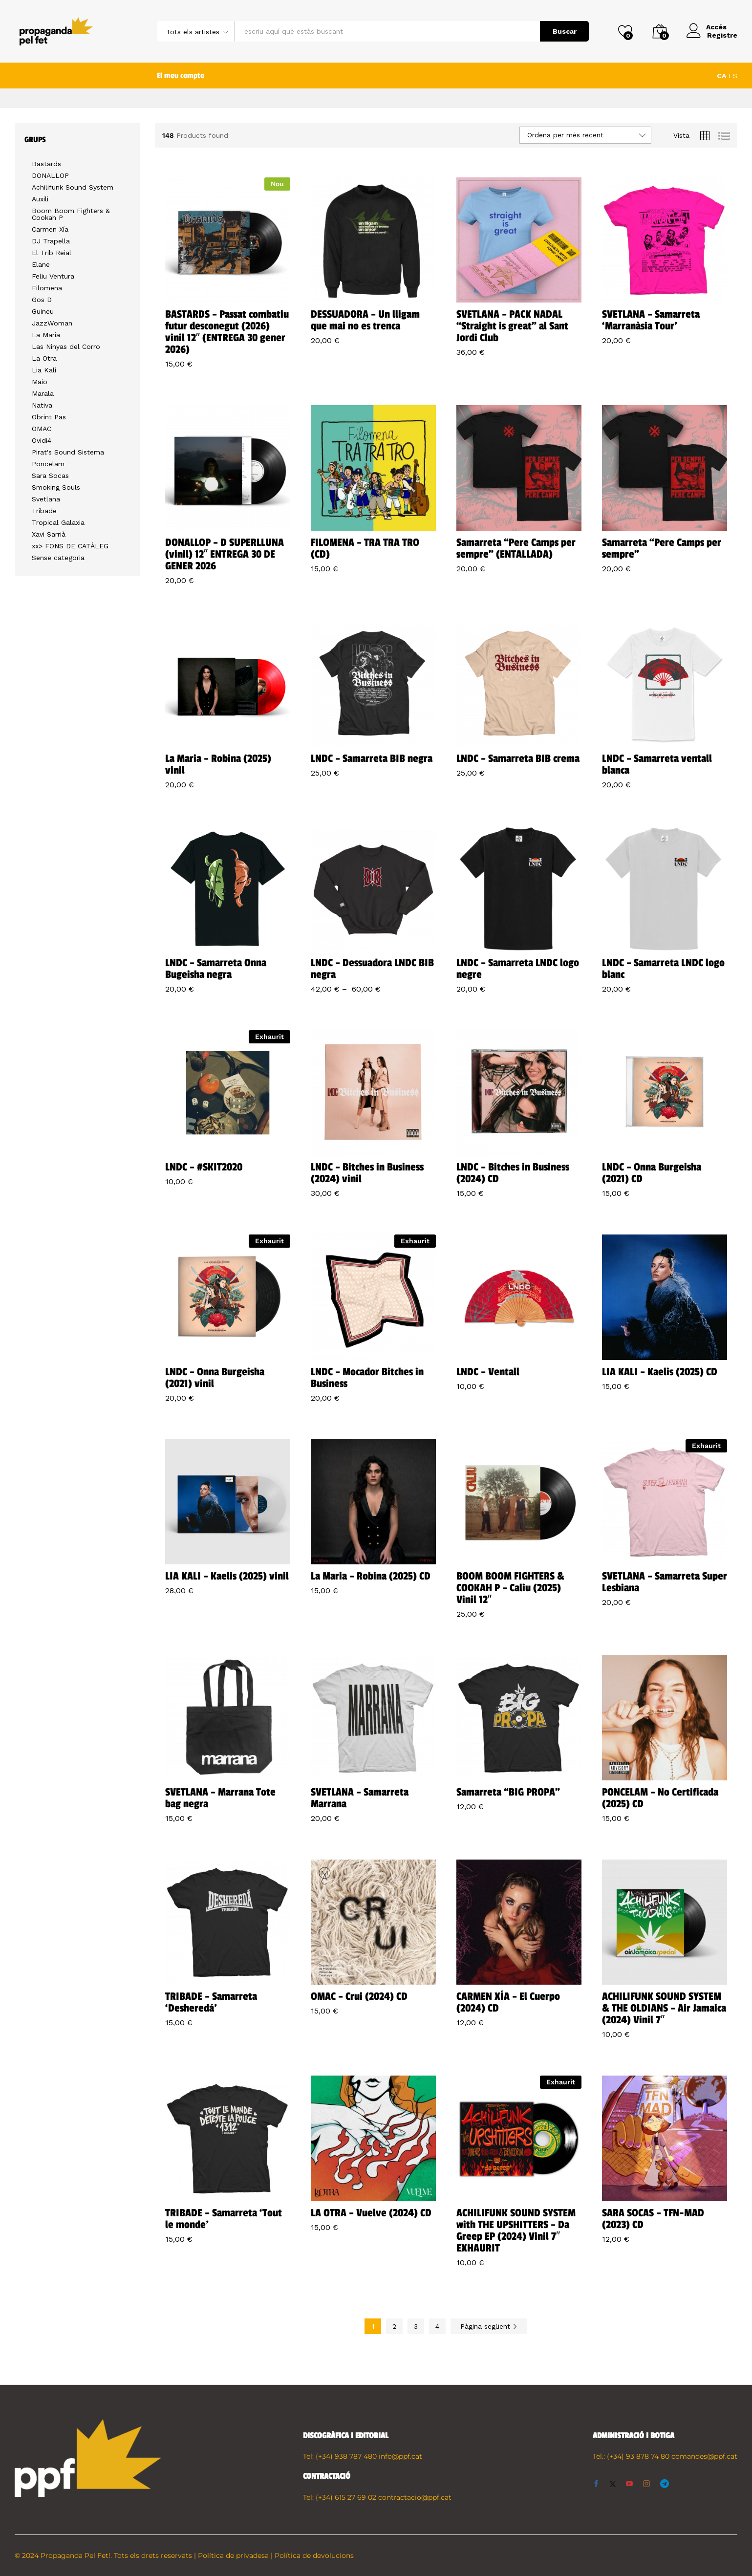  Describe the element at coordinates (704, 2456) in the screenshot. I see `comandes@ppf.cat` at that location.